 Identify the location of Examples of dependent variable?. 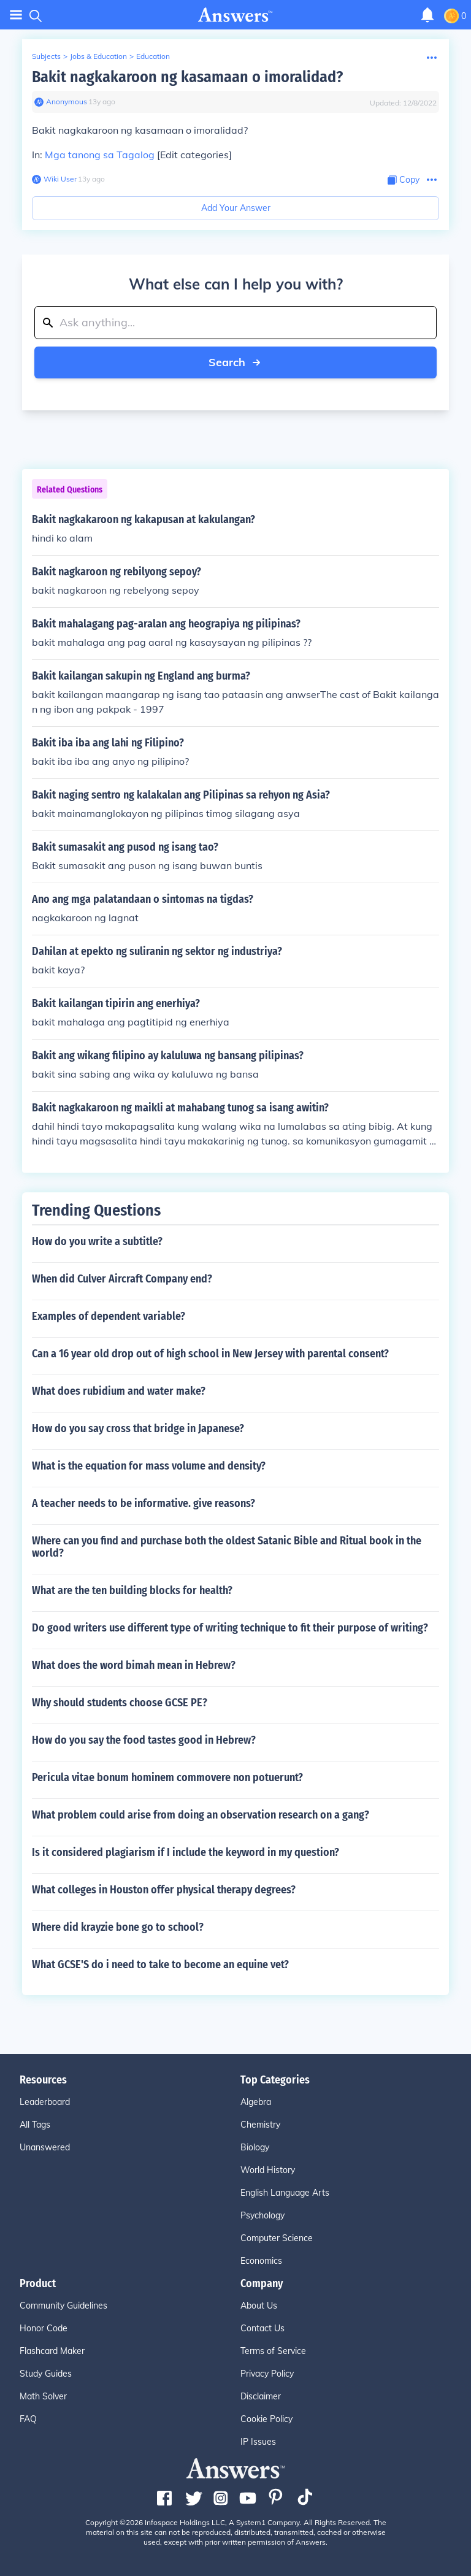
(108, 1316).